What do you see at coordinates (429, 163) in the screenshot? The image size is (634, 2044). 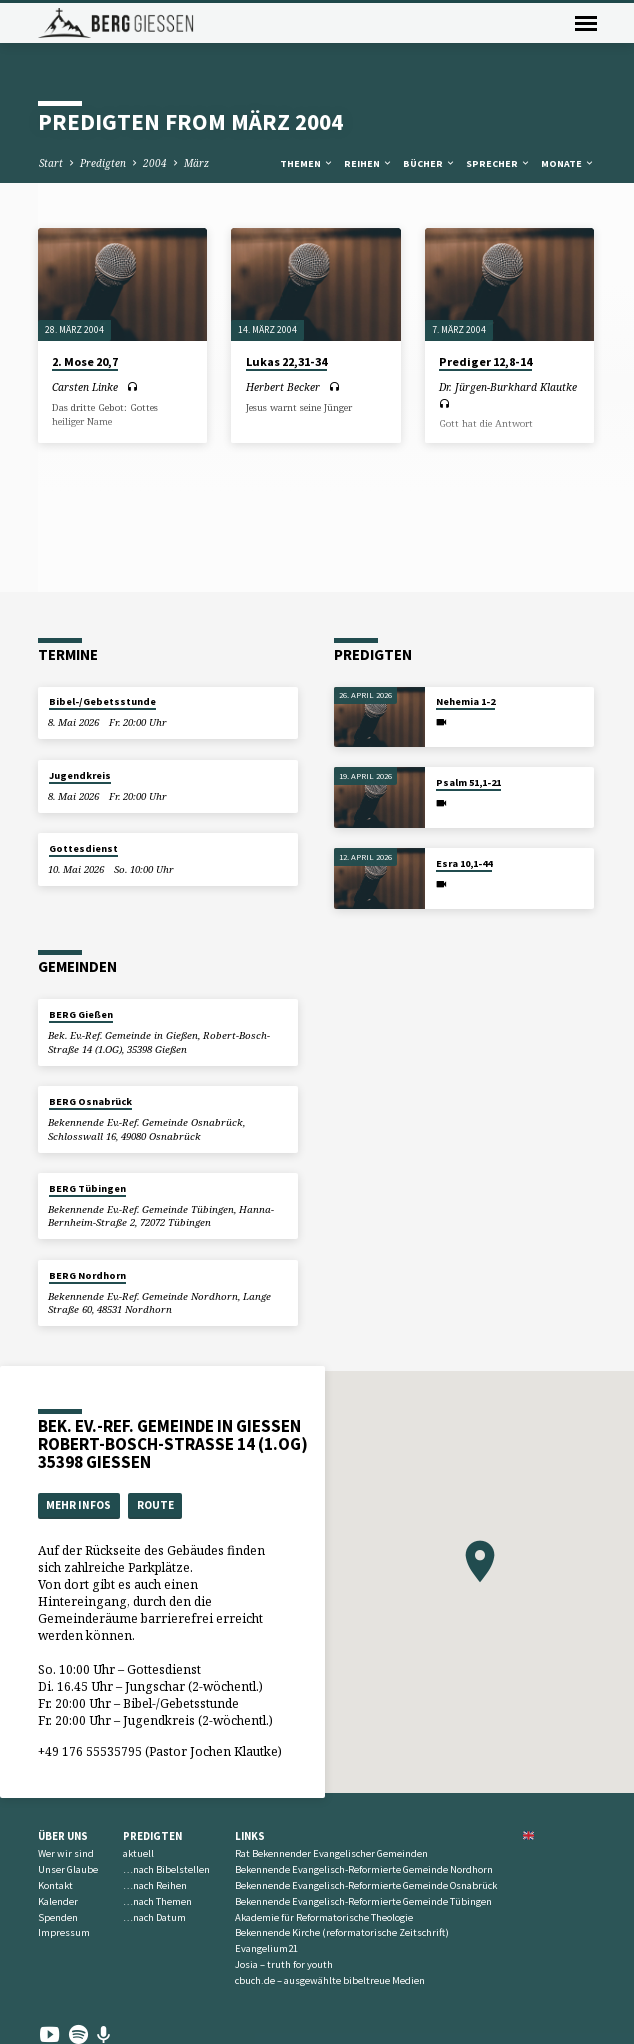 I see `Bücher` at bounding box center [429, 163].